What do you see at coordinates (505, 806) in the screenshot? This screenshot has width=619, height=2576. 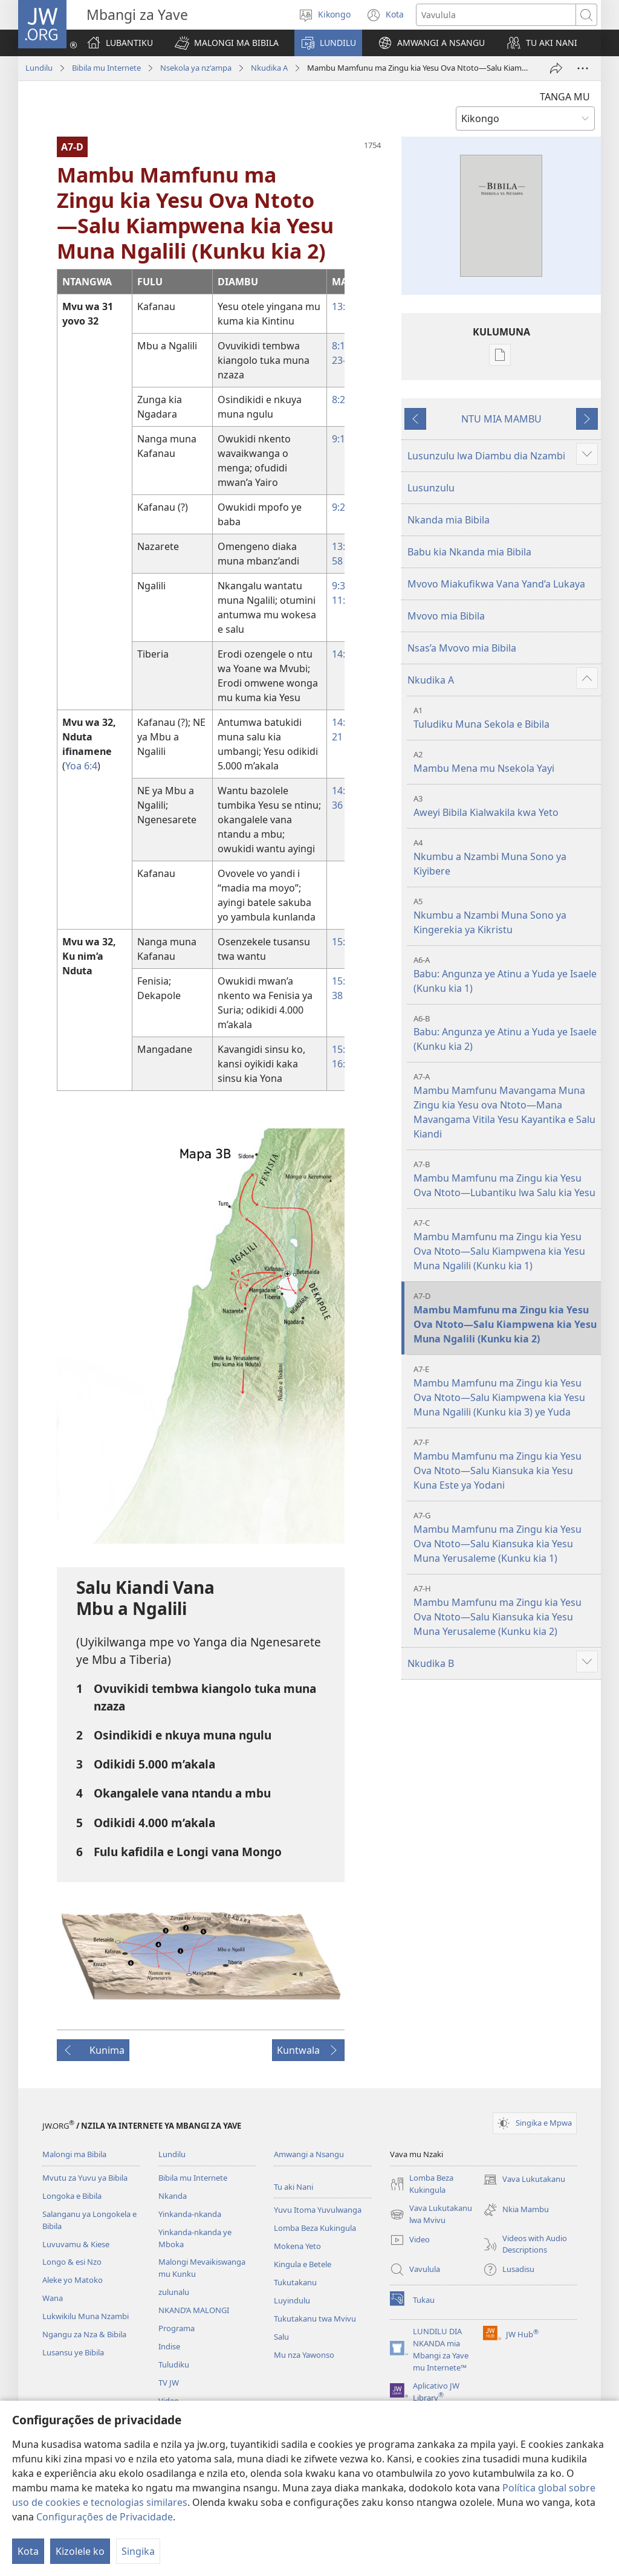 I see `Aweyi Bibila Kialwakila kwa Yeto` at bounding box center [505, 806].